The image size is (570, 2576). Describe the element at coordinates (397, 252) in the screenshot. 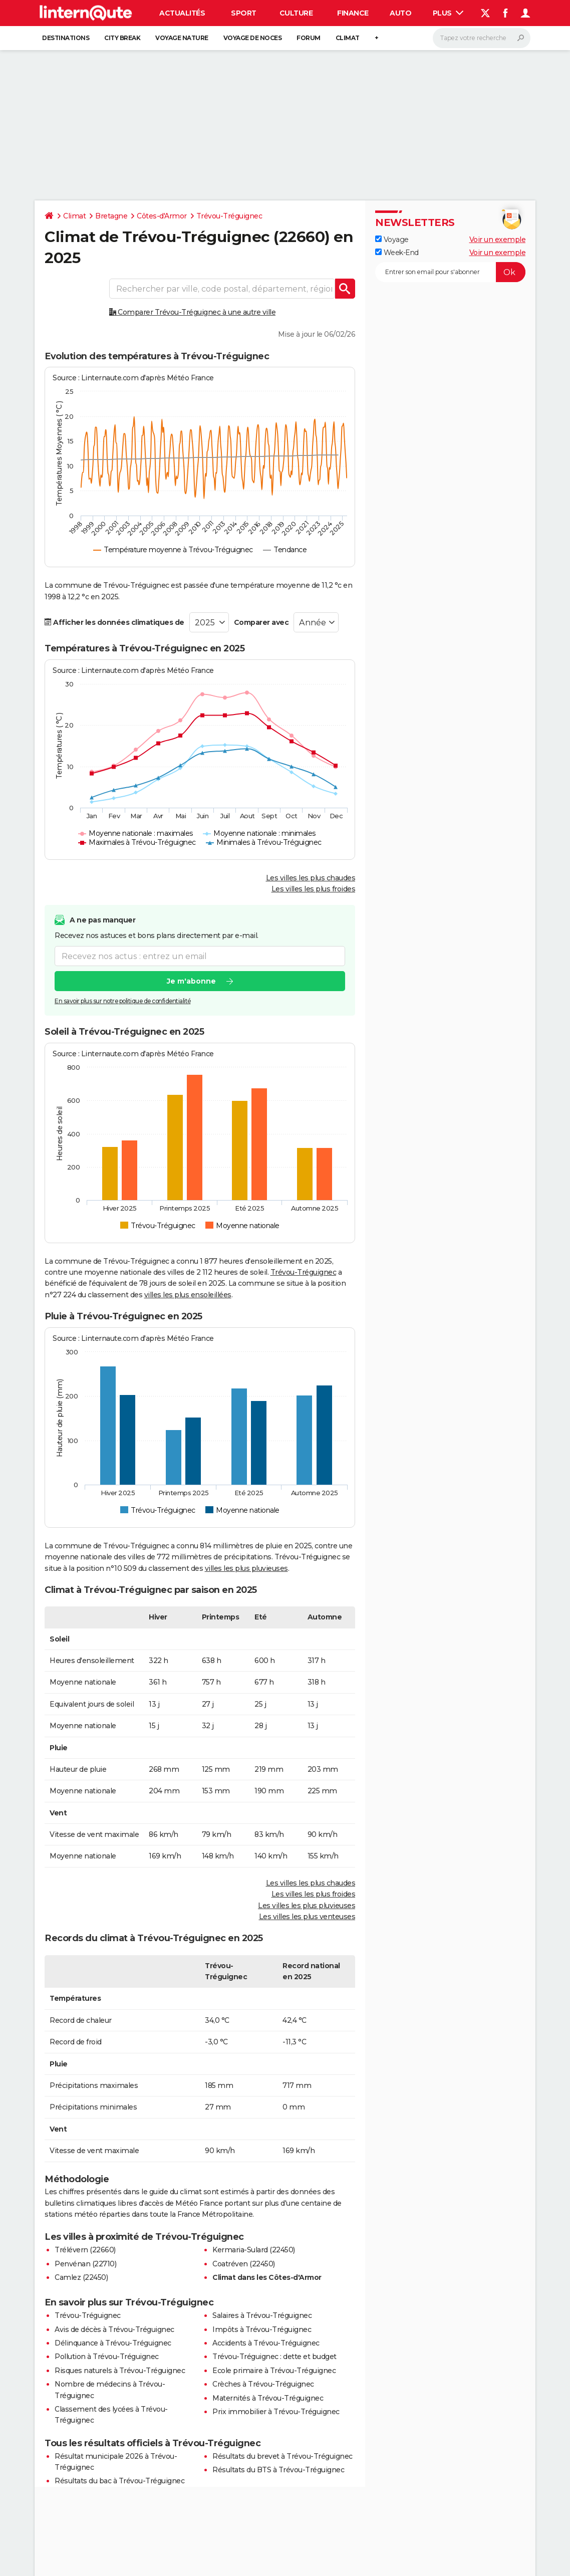

I see `Week-End` at that location.